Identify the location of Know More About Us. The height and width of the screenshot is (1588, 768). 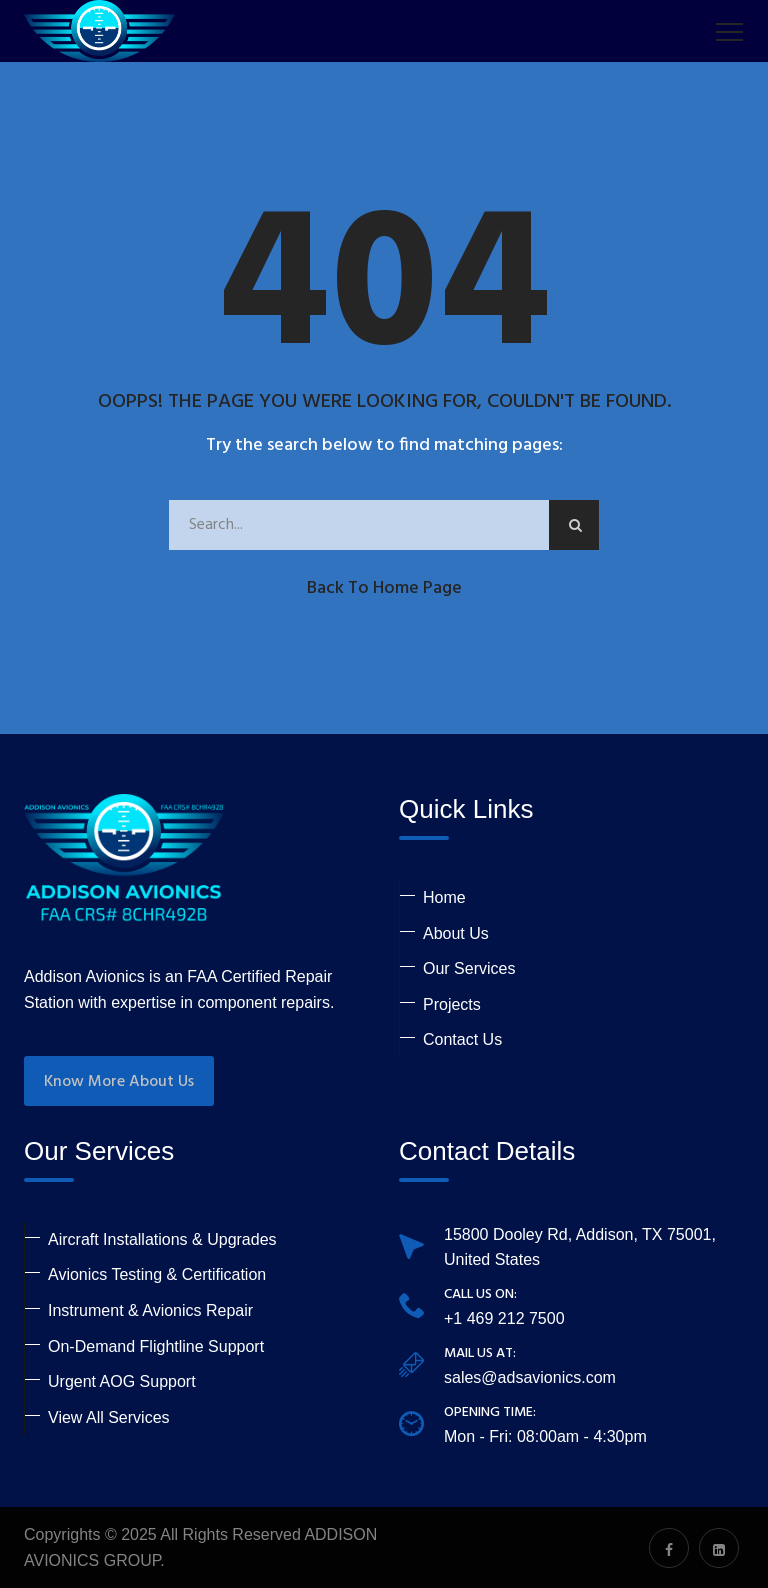
(119, 1082).